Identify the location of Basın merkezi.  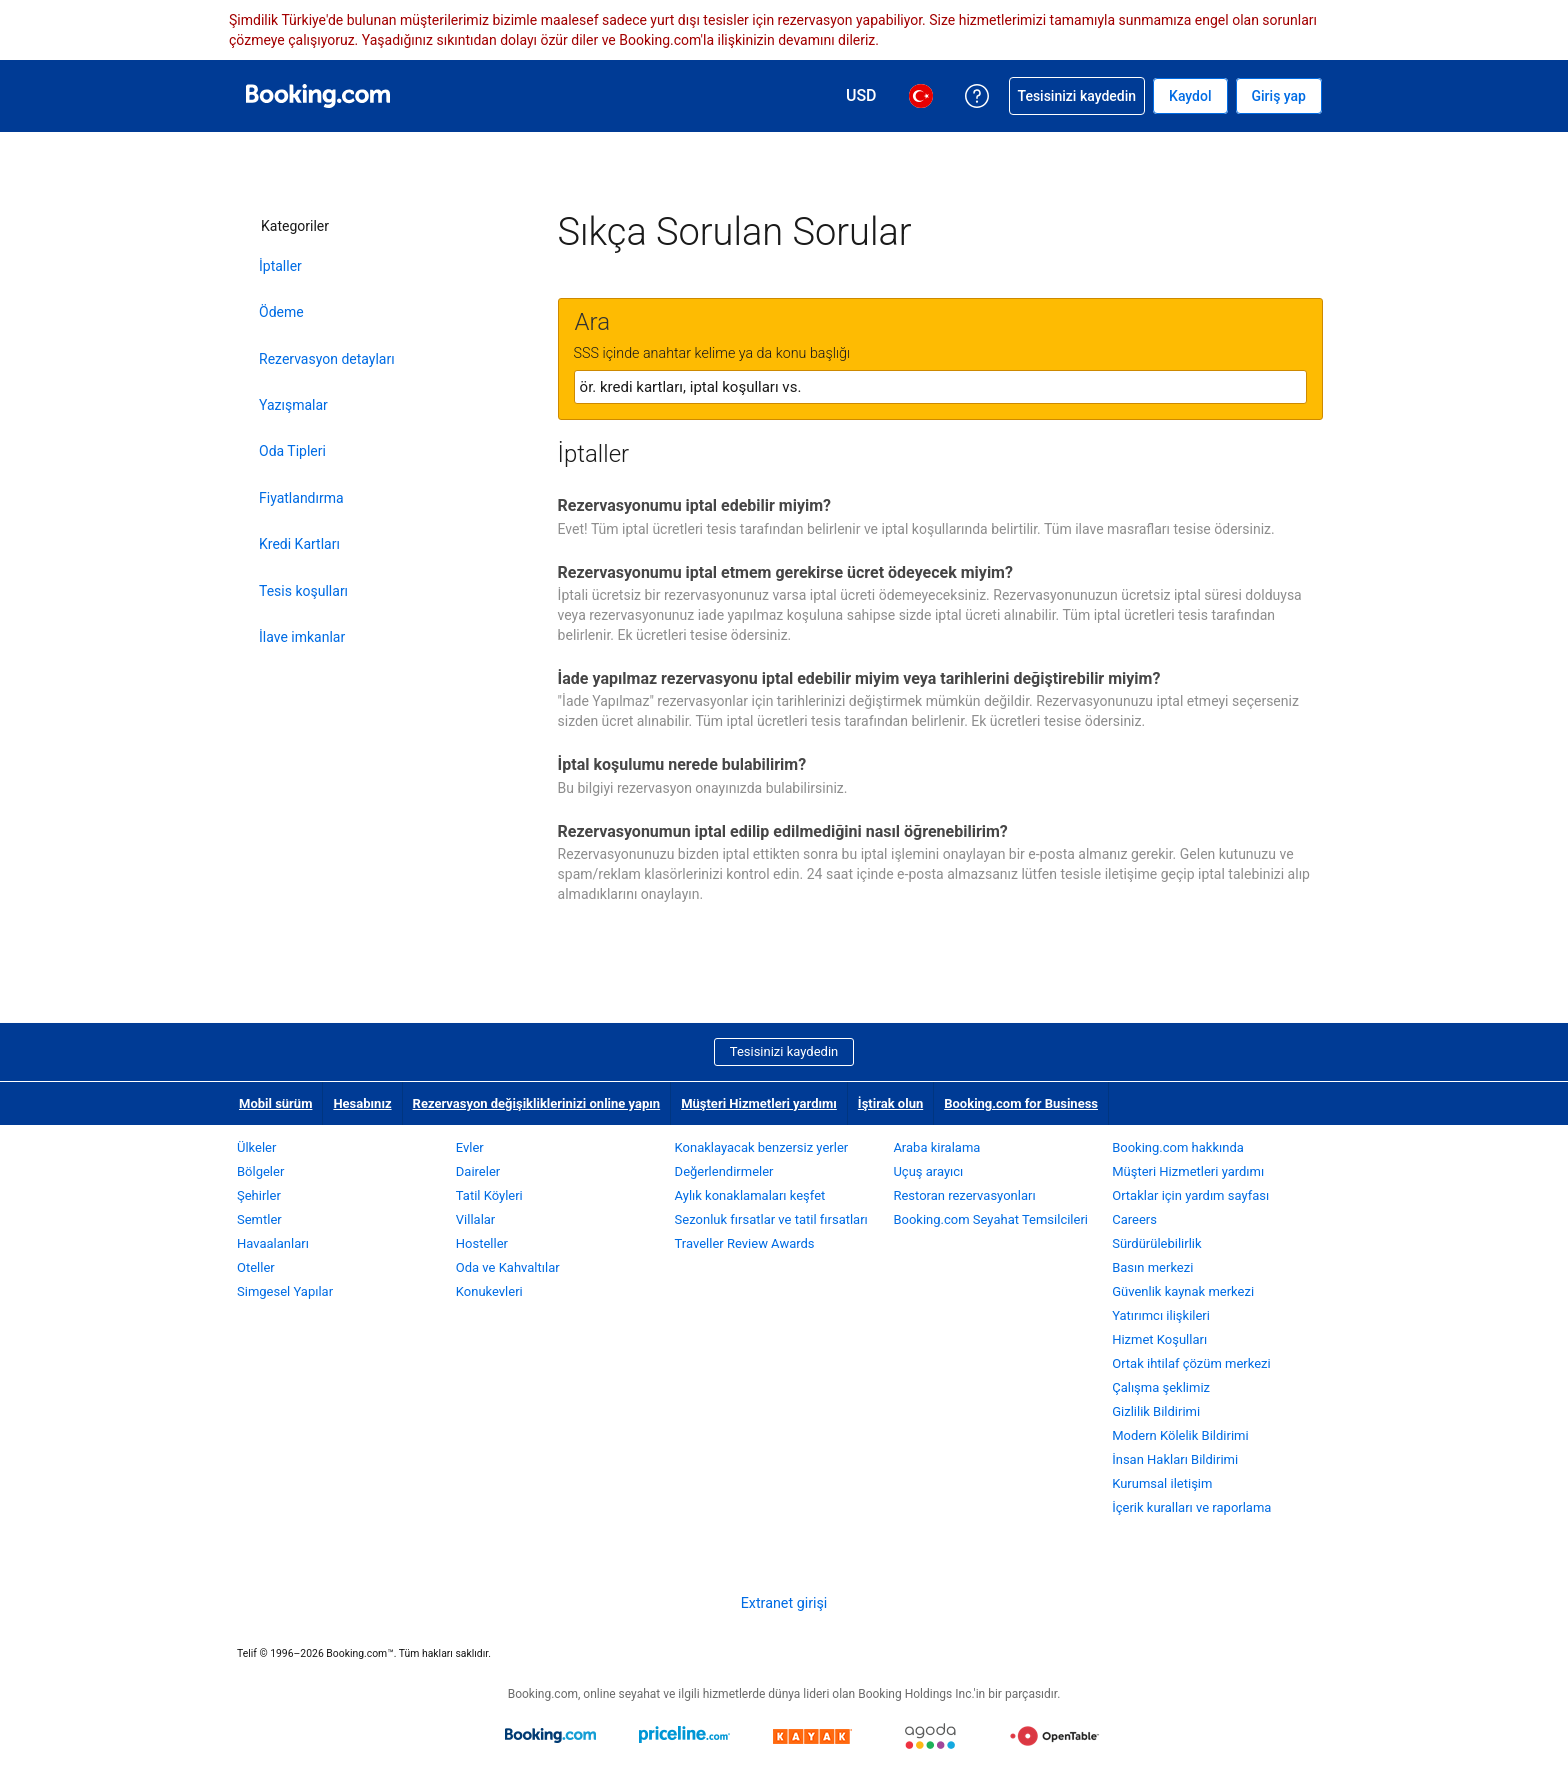
(1152, 1267).